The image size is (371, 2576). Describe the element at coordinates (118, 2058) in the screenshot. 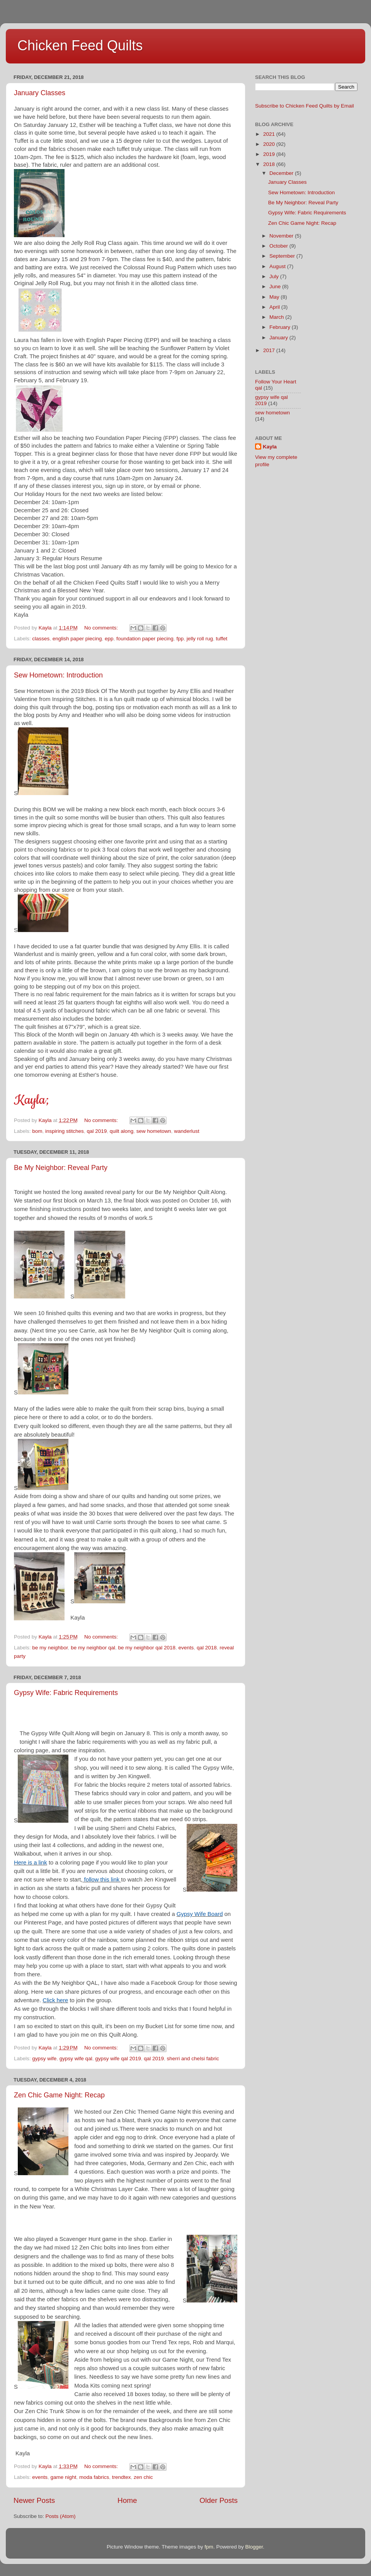

I see `gypsy wife qal 2019` at that location.